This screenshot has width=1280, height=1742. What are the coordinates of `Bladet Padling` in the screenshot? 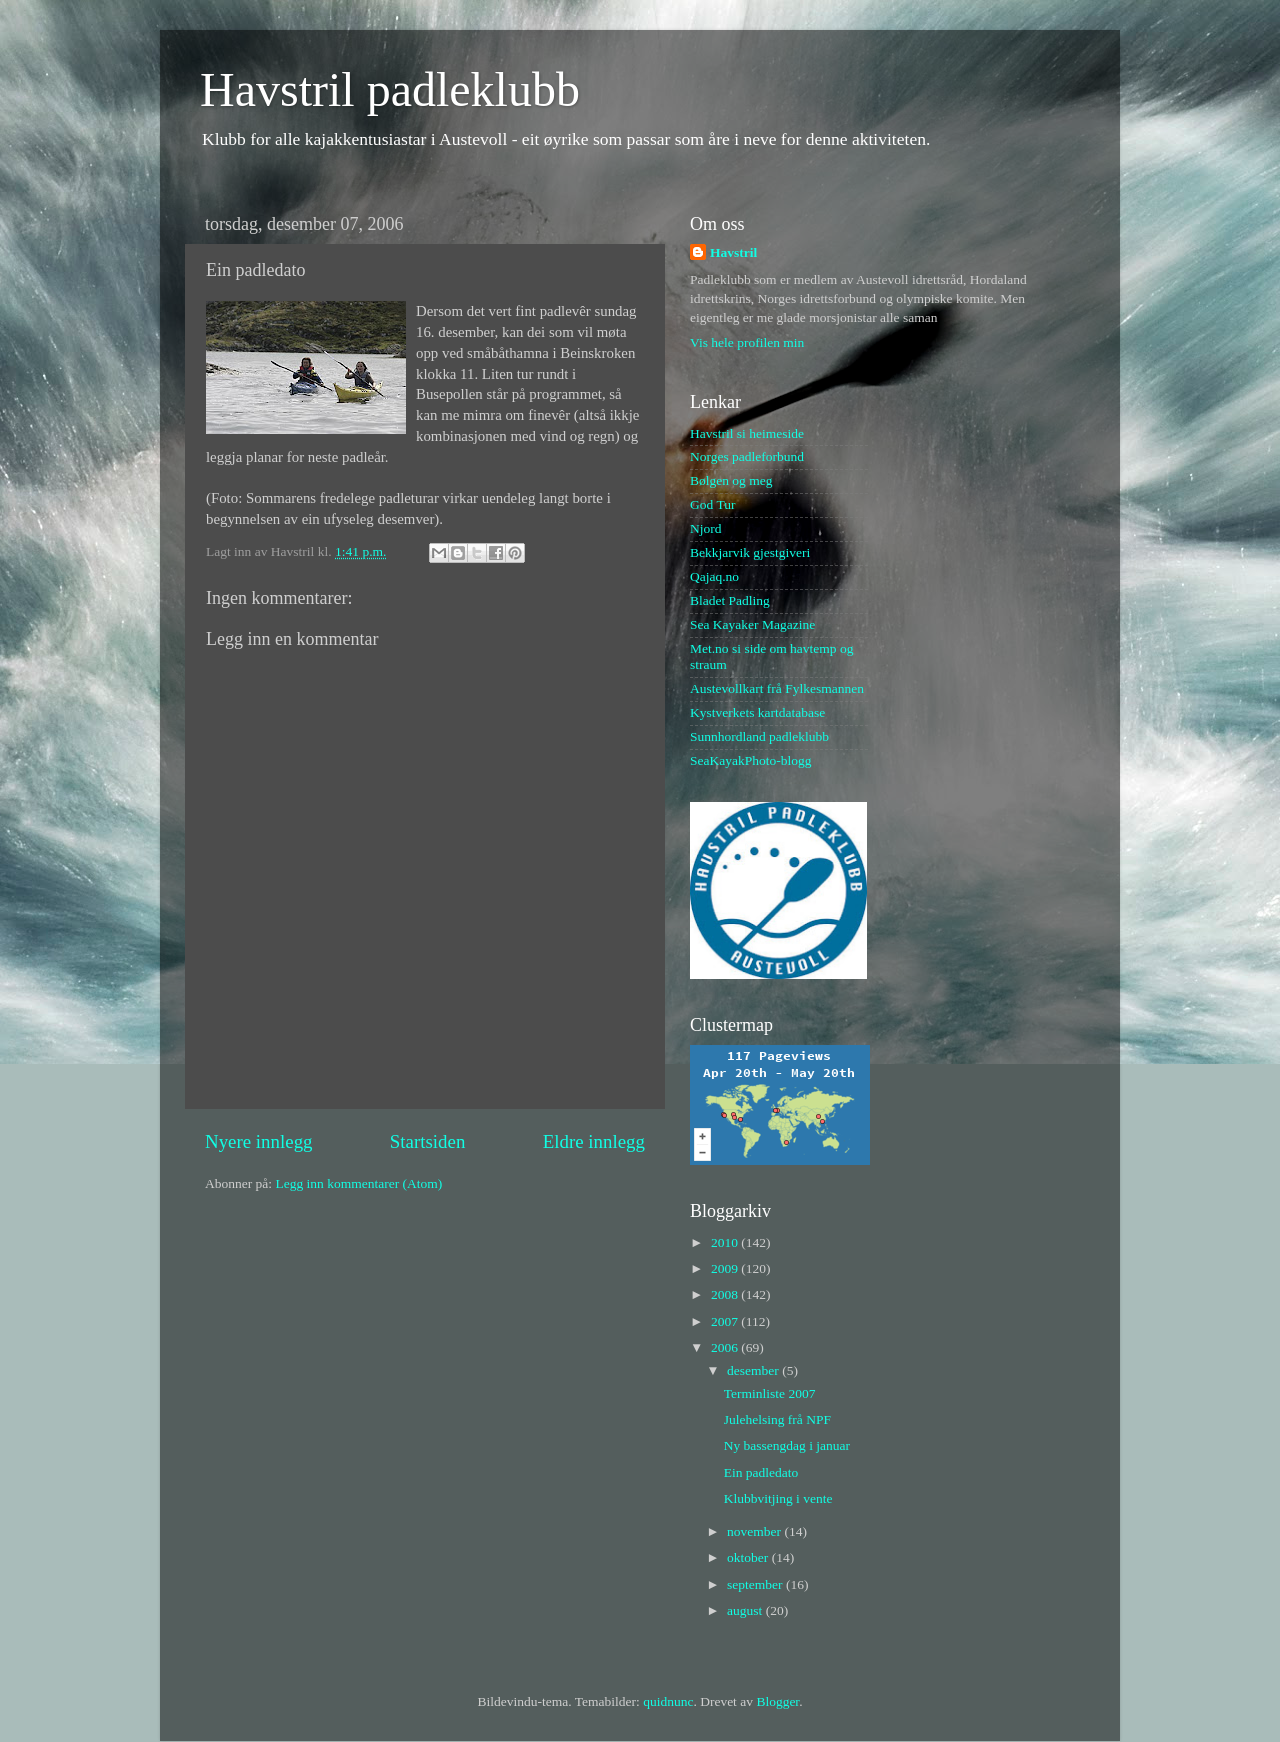 It's located at (730, 600).